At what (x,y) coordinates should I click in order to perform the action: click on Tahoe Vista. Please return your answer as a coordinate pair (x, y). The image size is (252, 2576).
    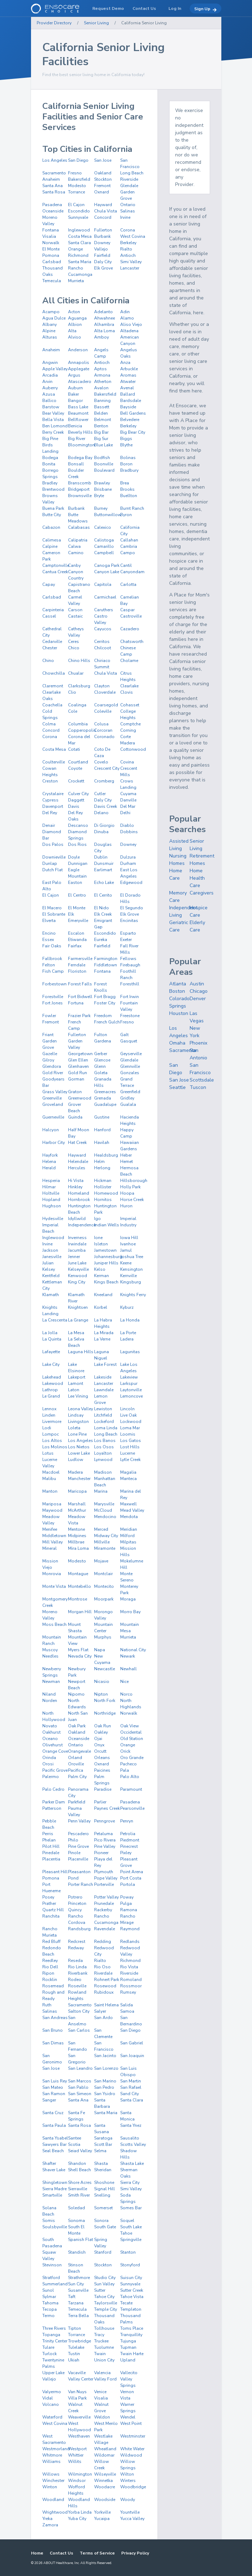
    Looking at the image, I should click on (131, 2296).